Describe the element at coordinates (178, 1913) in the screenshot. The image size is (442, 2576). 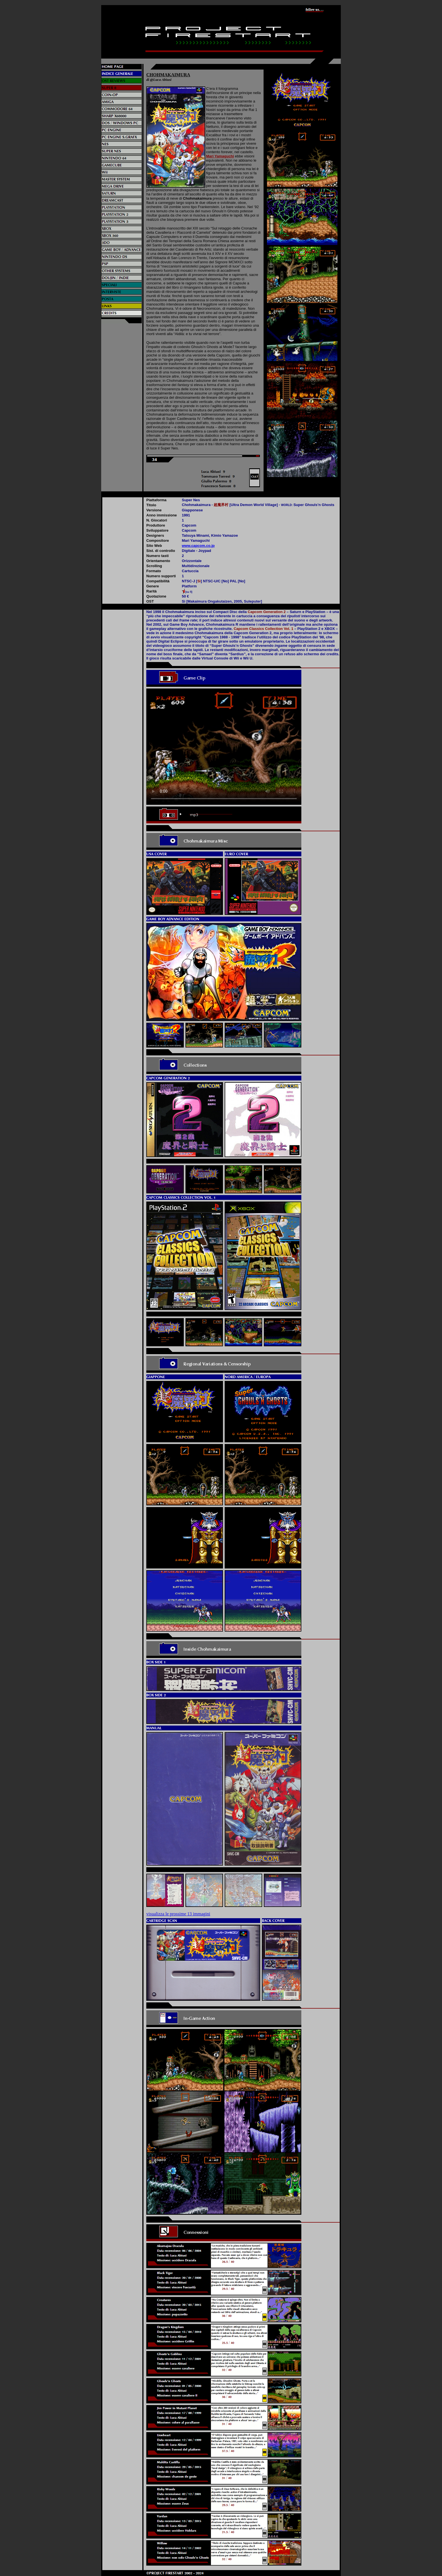
I see `visualizza le prossime 13 immagini` at that location.